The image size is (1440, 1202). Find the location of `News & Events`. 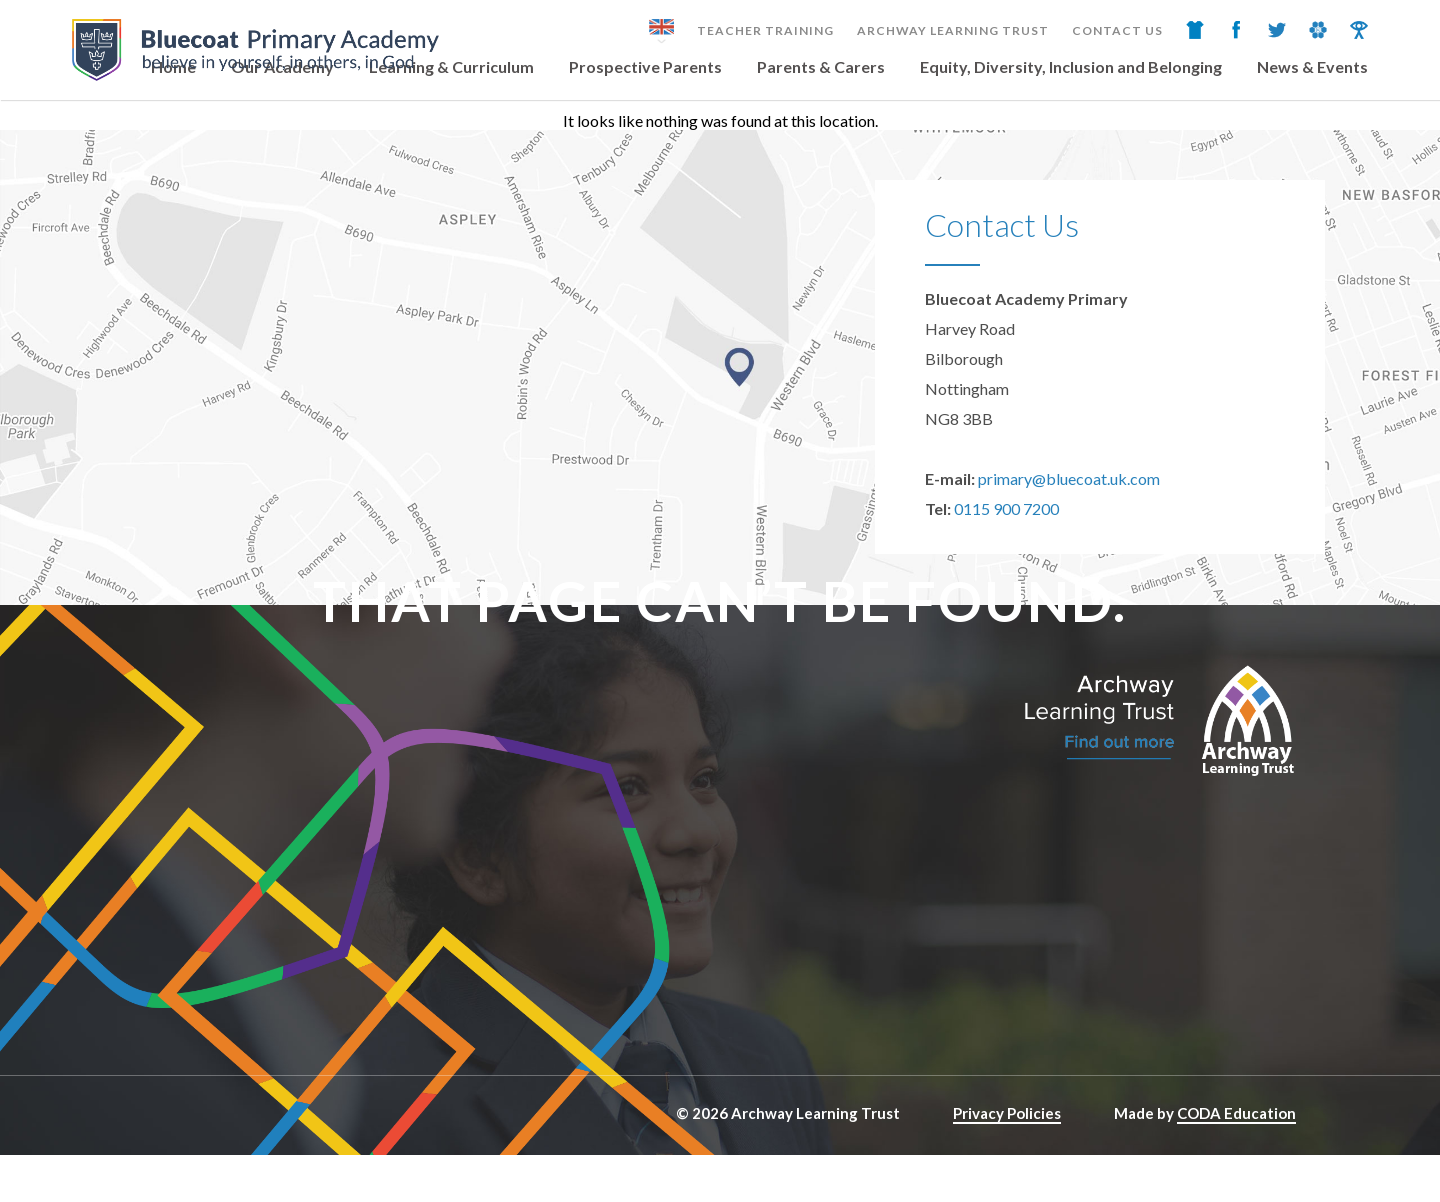

News & Events is located at coordinates (1312, 66).